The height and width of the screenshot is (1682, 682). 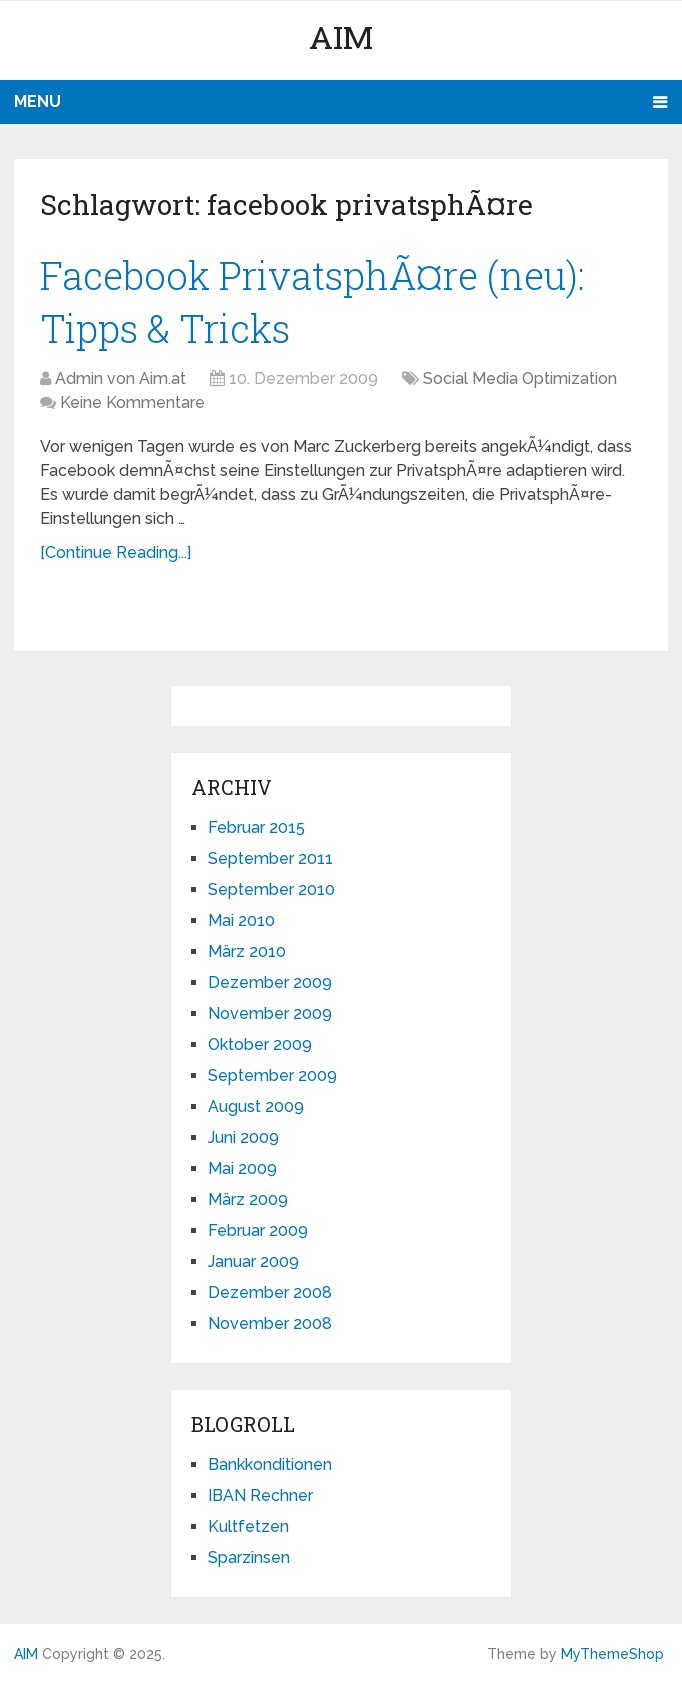 I want to click on IBAN Rechner, so click(x=260, y=1495).